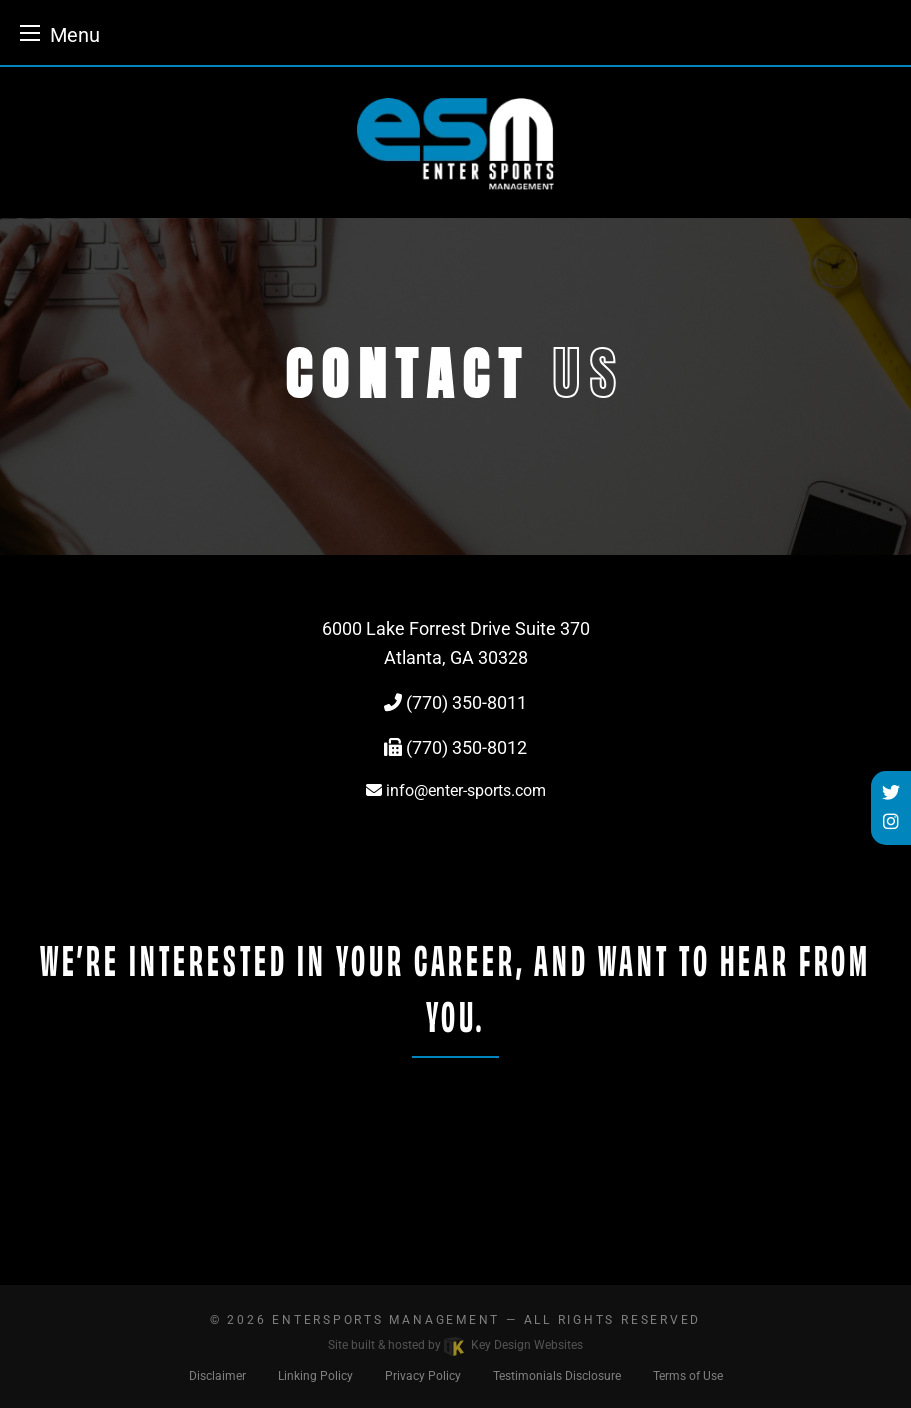  Describe the element at coordinates (688, 1376) in the screenshot. I see `Terms of Use` at that location.